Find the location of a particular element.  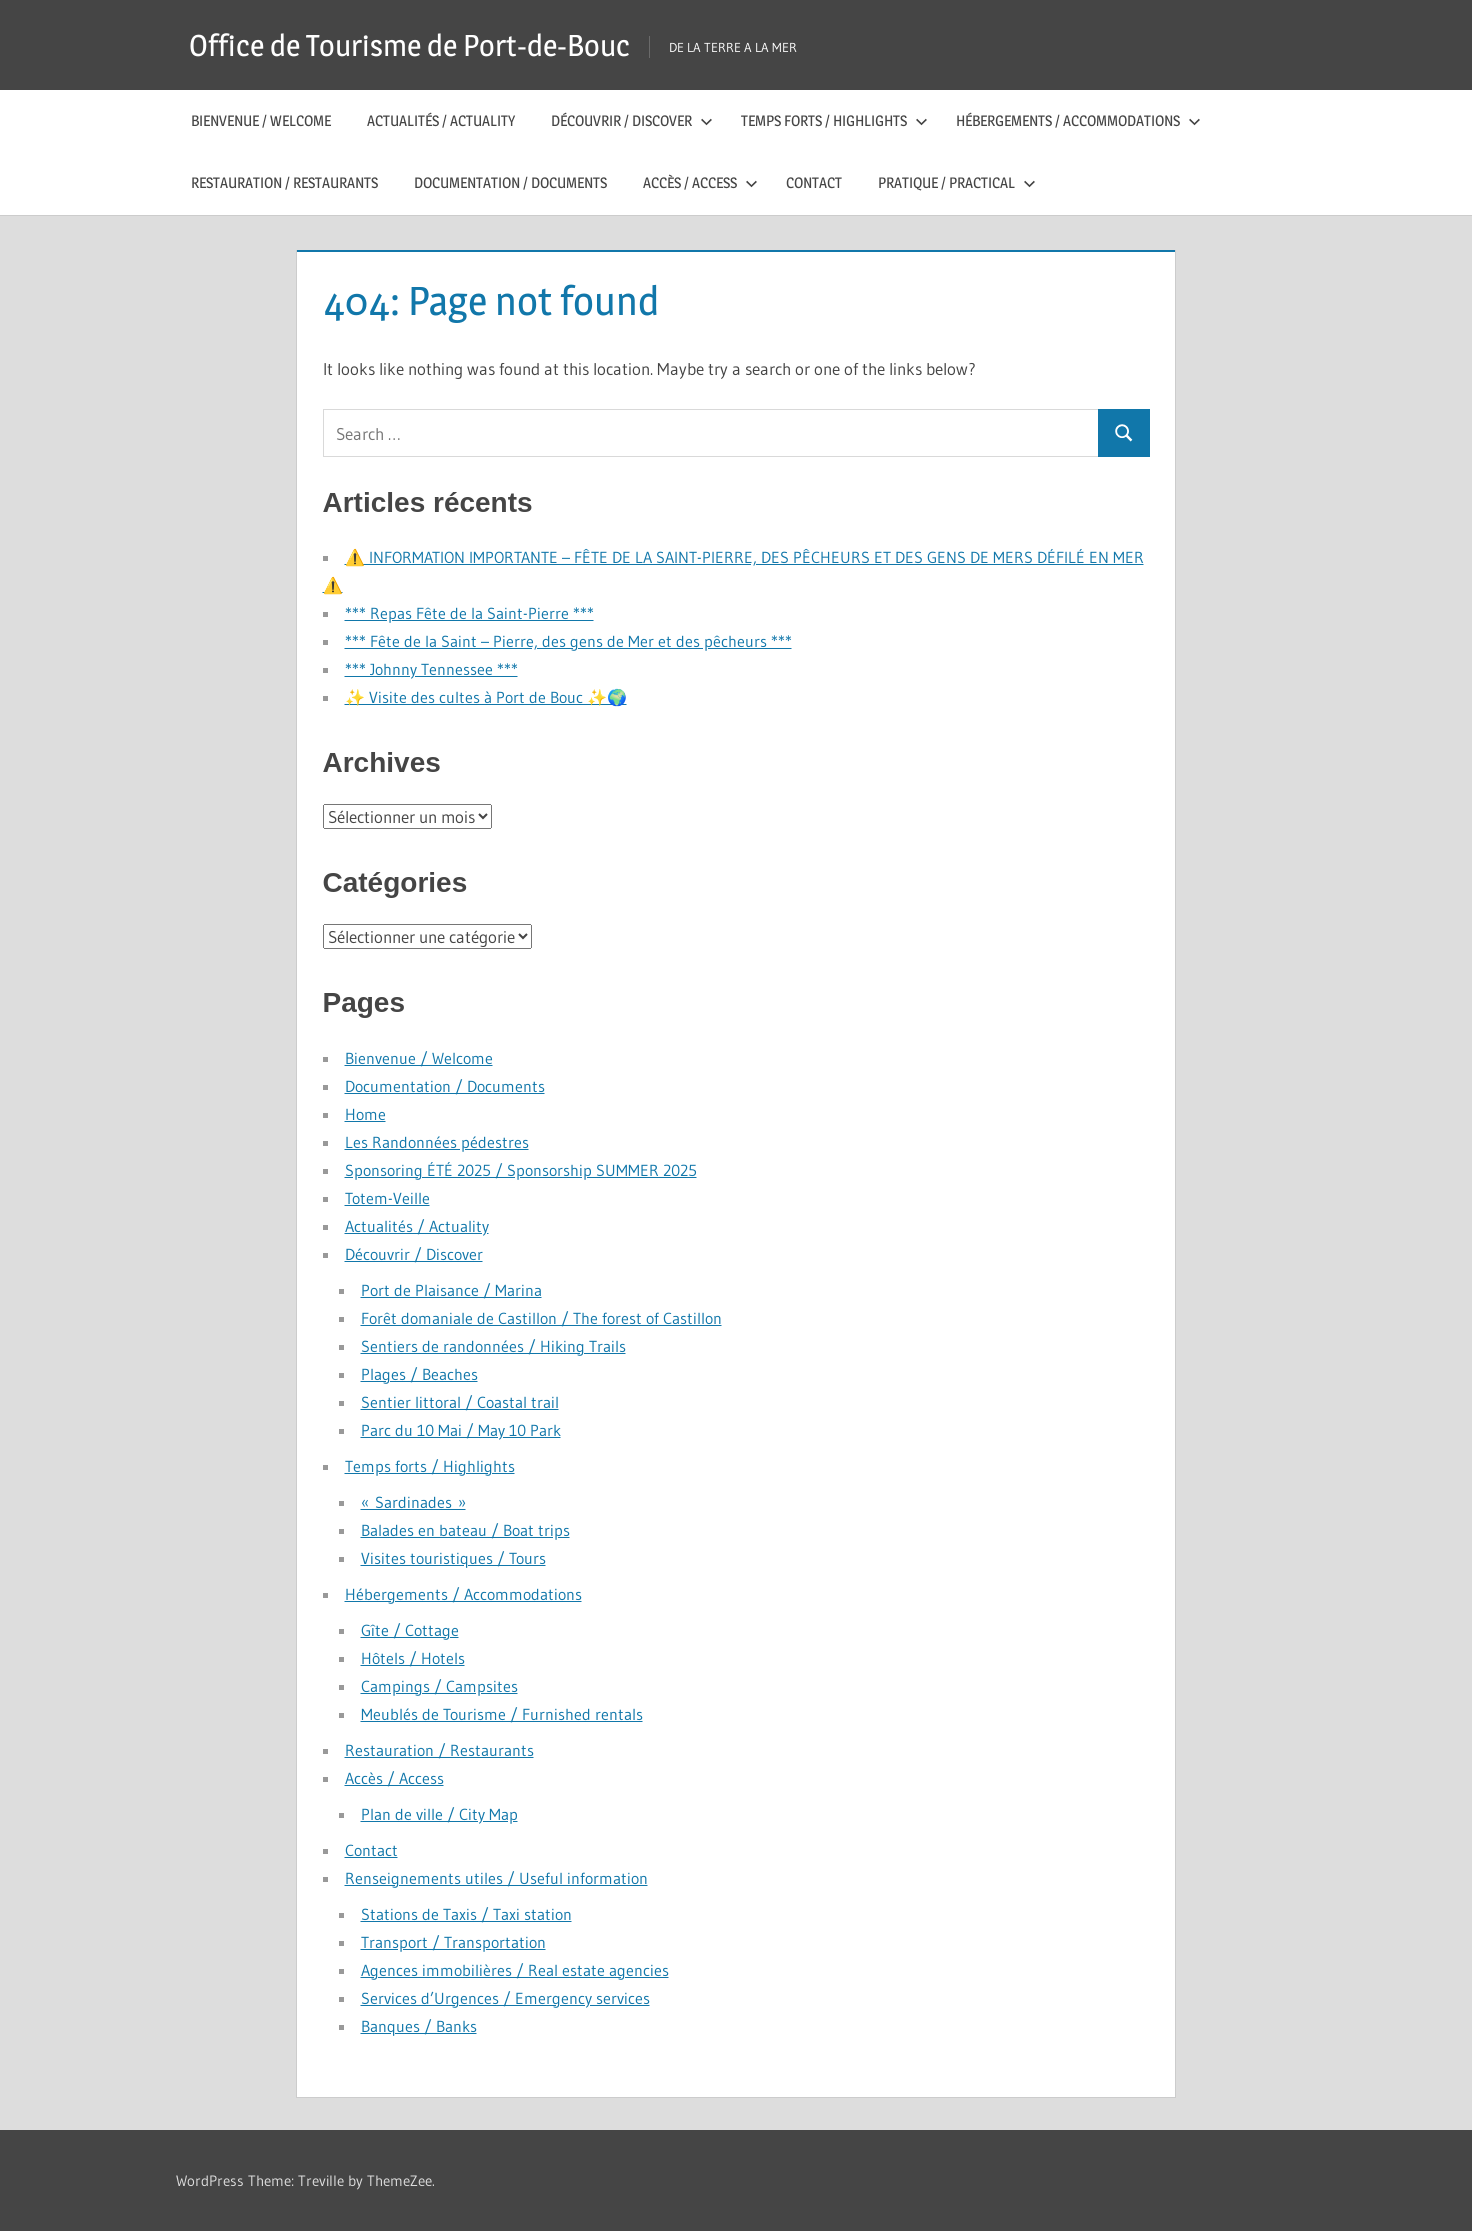

Plages / Beaches is located at coordinates (419, 1374).